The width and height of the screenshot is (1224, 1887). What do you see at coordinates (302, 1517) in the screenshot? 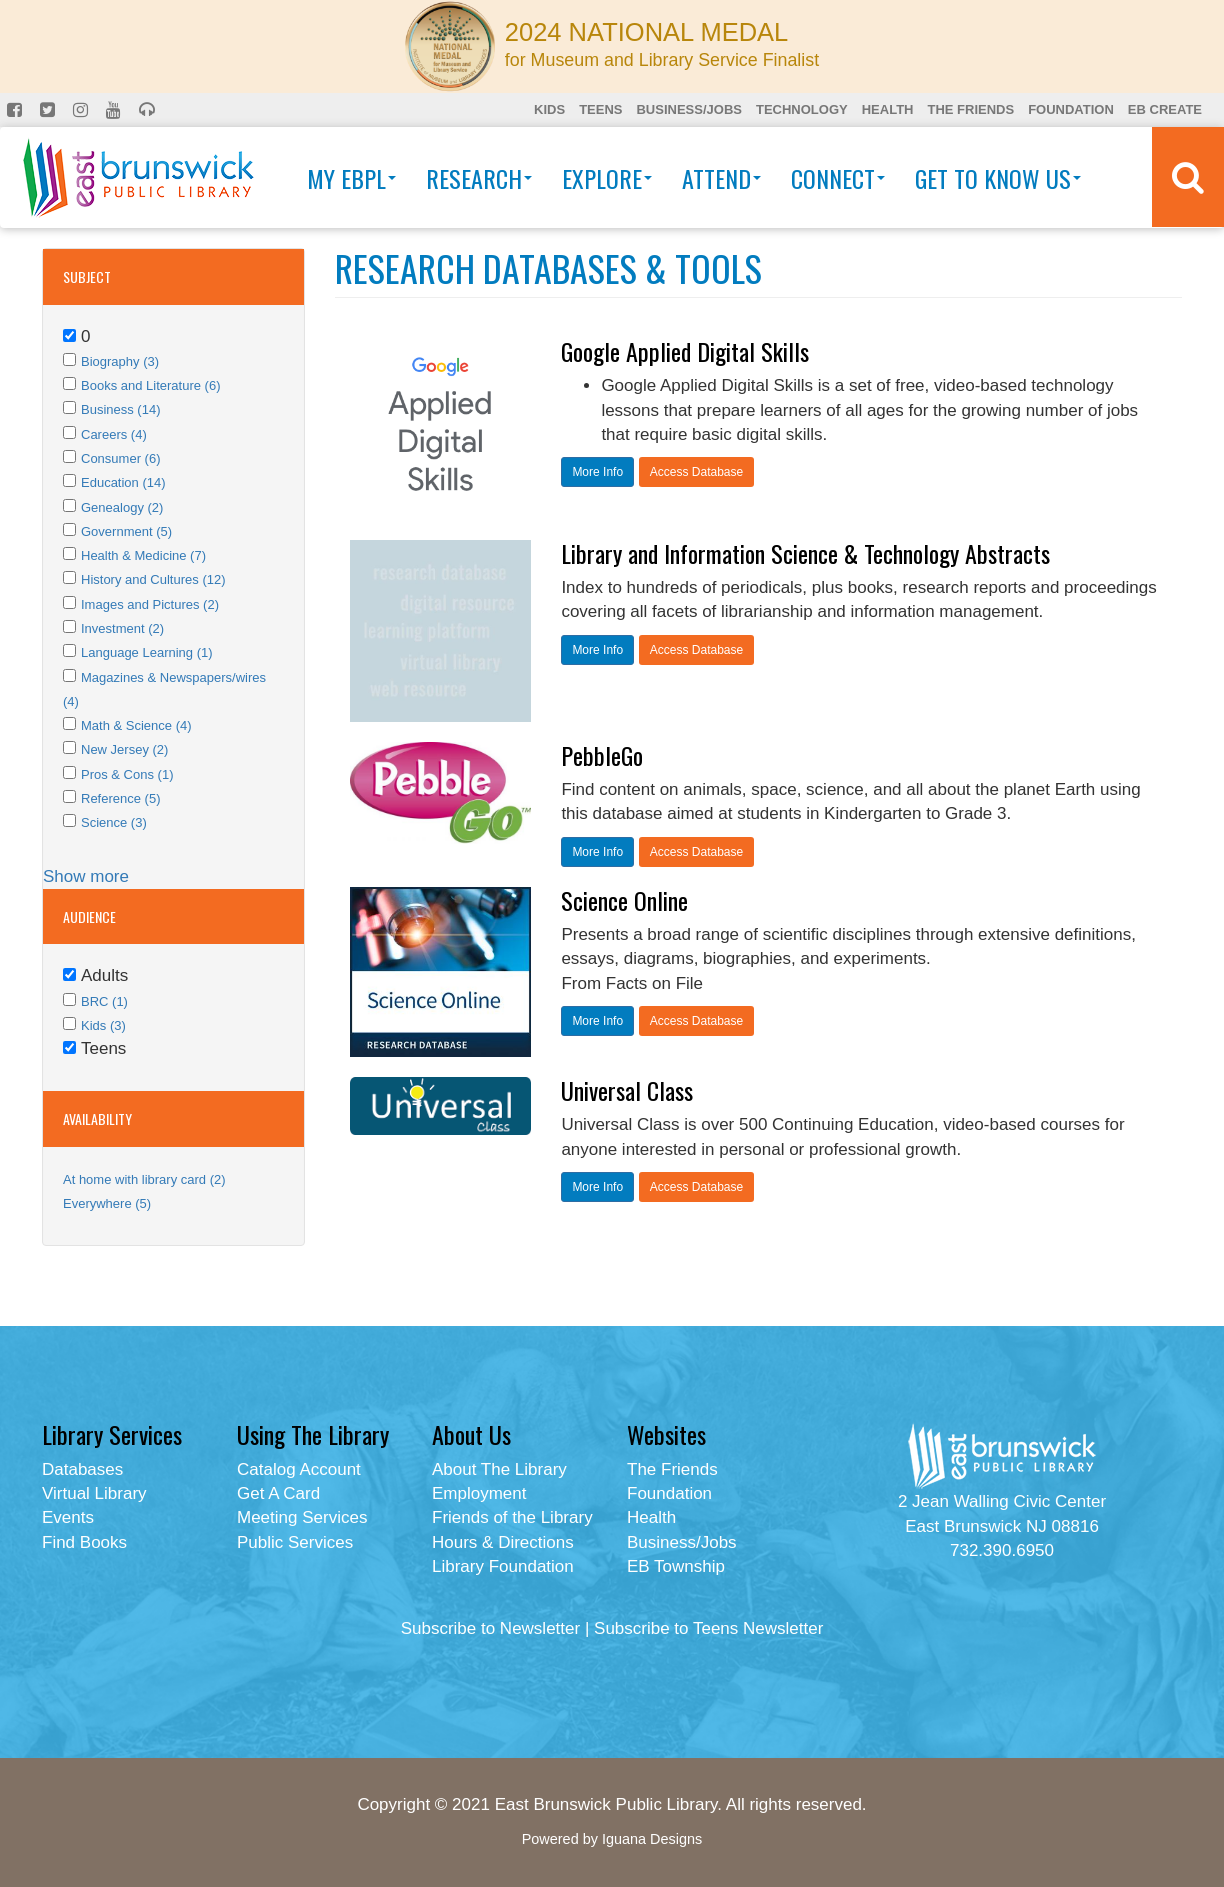
I see `Meeting Services` at bounding box center [302, 1517].